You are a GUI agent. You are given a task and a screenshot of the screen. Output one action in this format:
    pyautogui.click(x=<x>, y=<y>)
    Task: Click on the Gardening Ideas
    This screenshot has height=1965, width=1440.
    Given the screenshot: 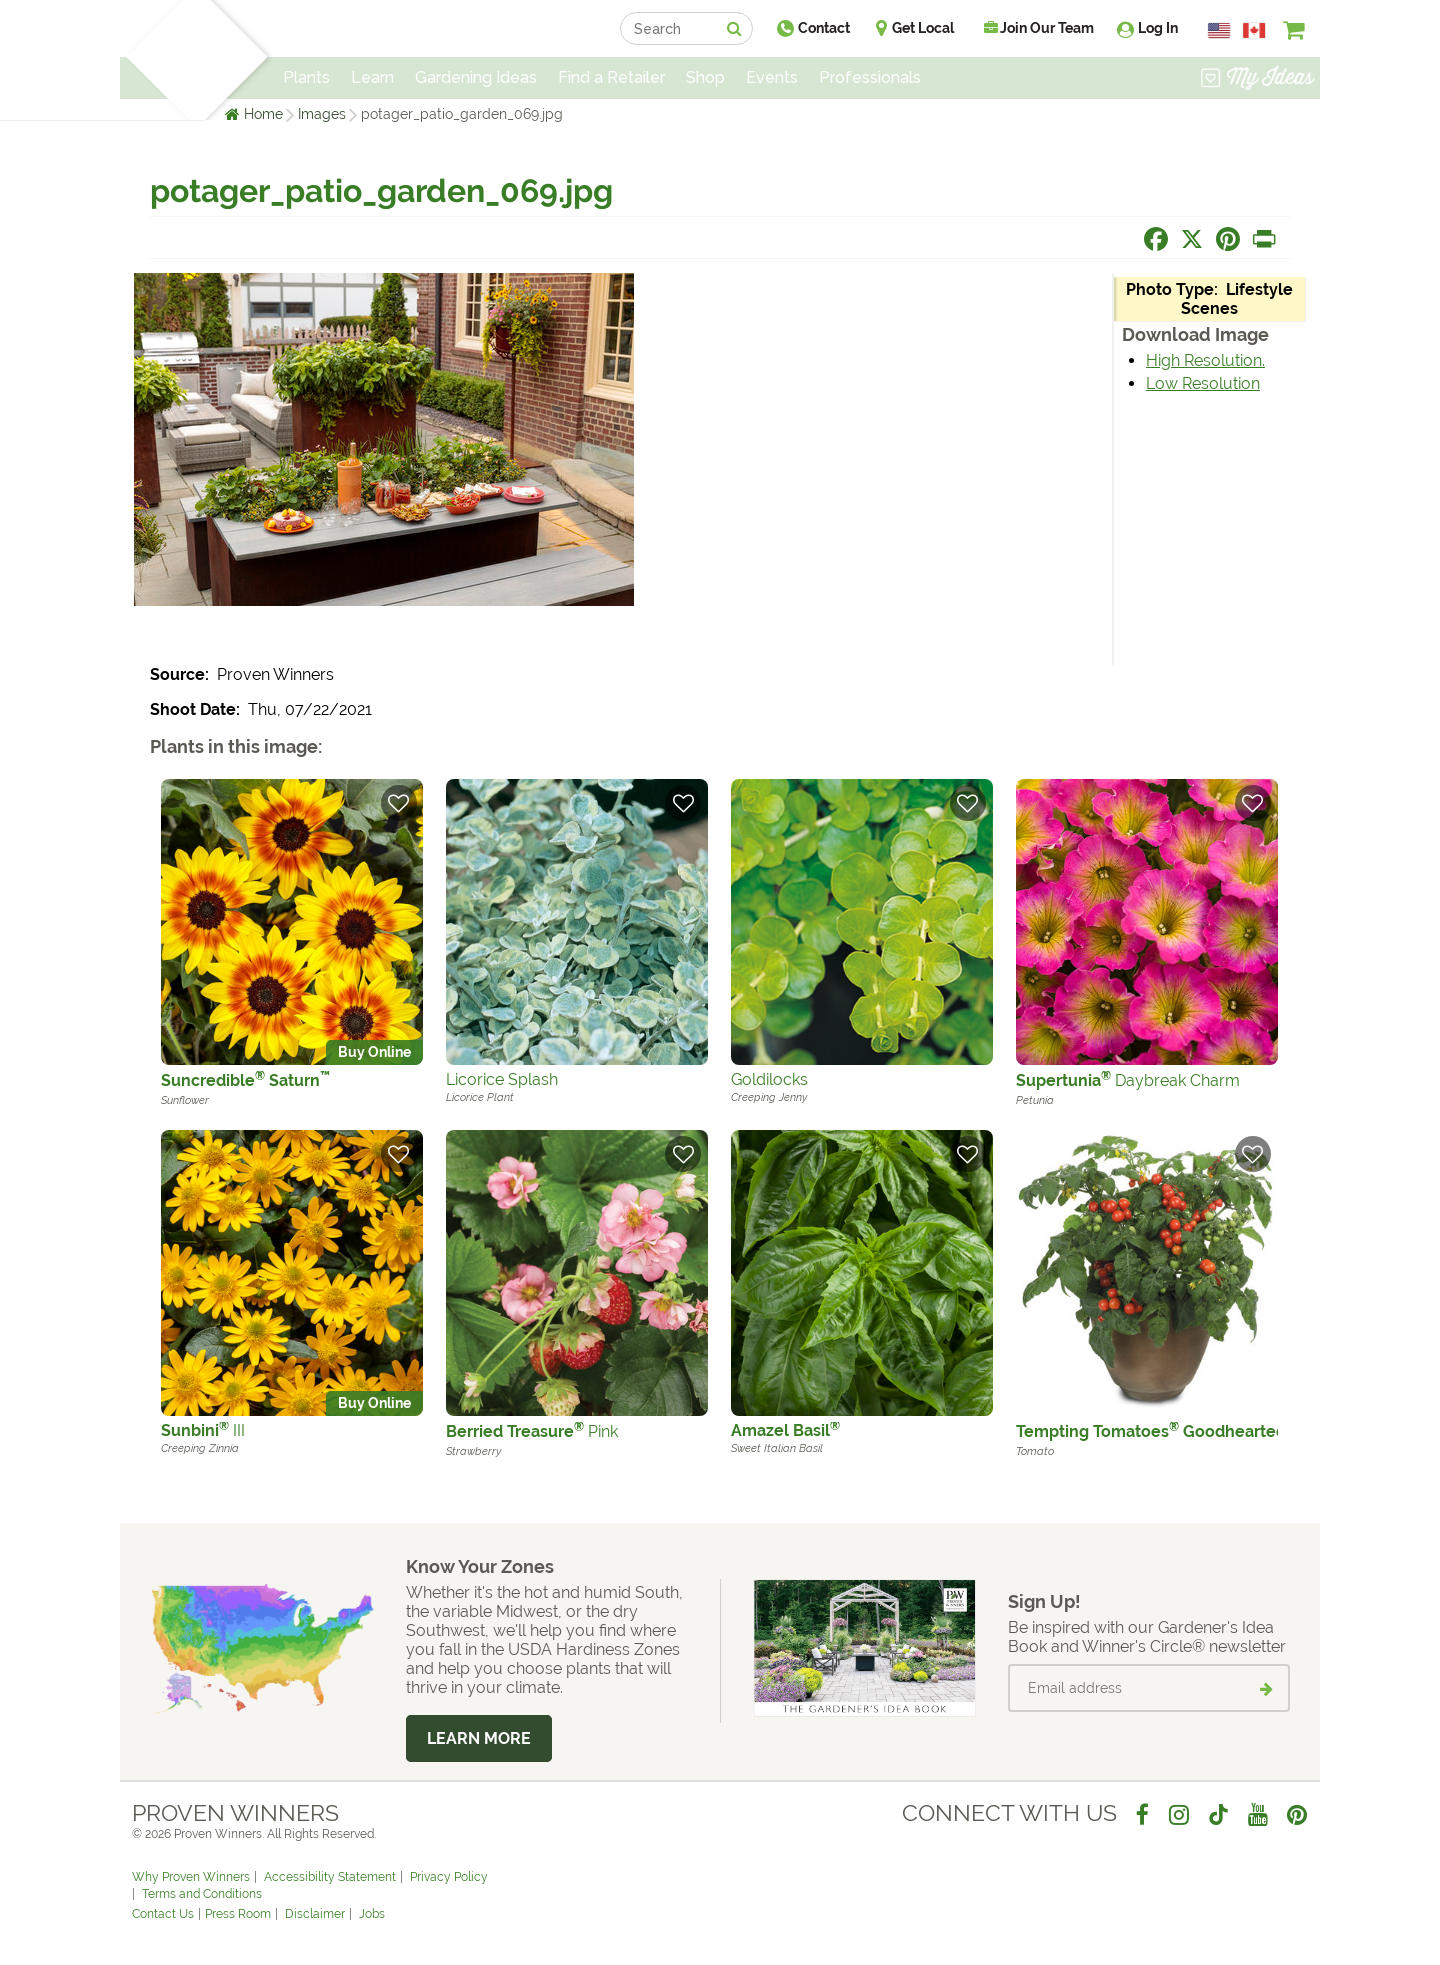 What is the action you would take?
    pyautogui.click(x=476, y=77)
    